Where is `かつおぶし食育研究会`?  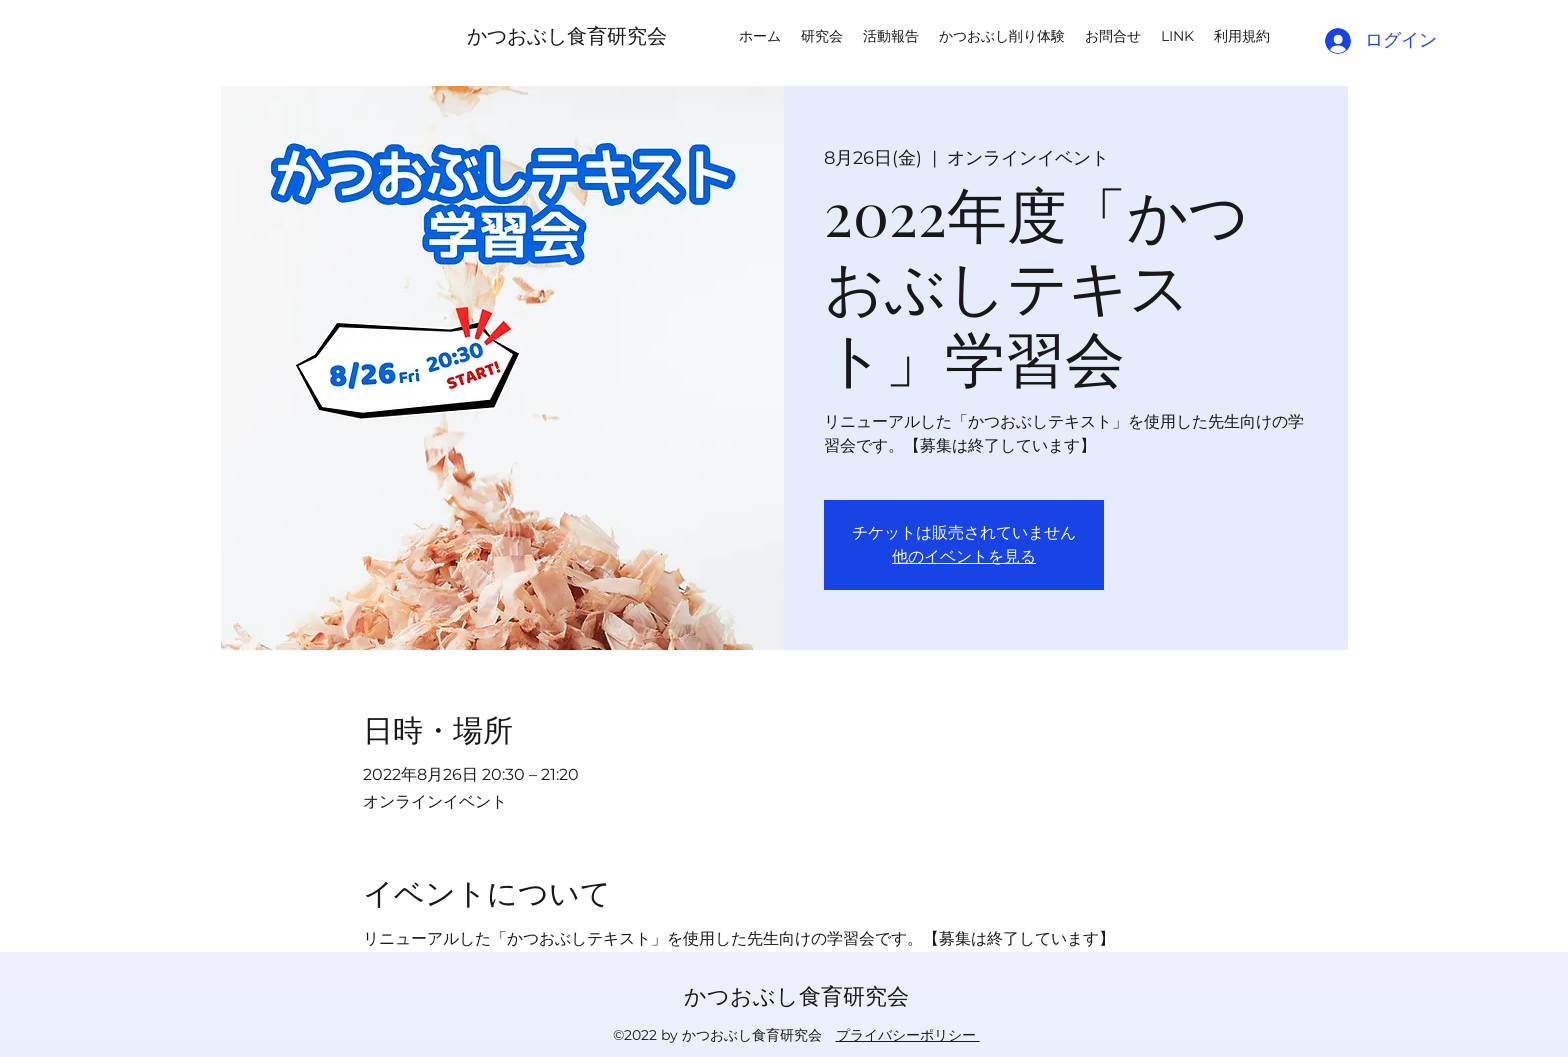
かつおぶし食育研究会 is located at coordinates (796, 995).